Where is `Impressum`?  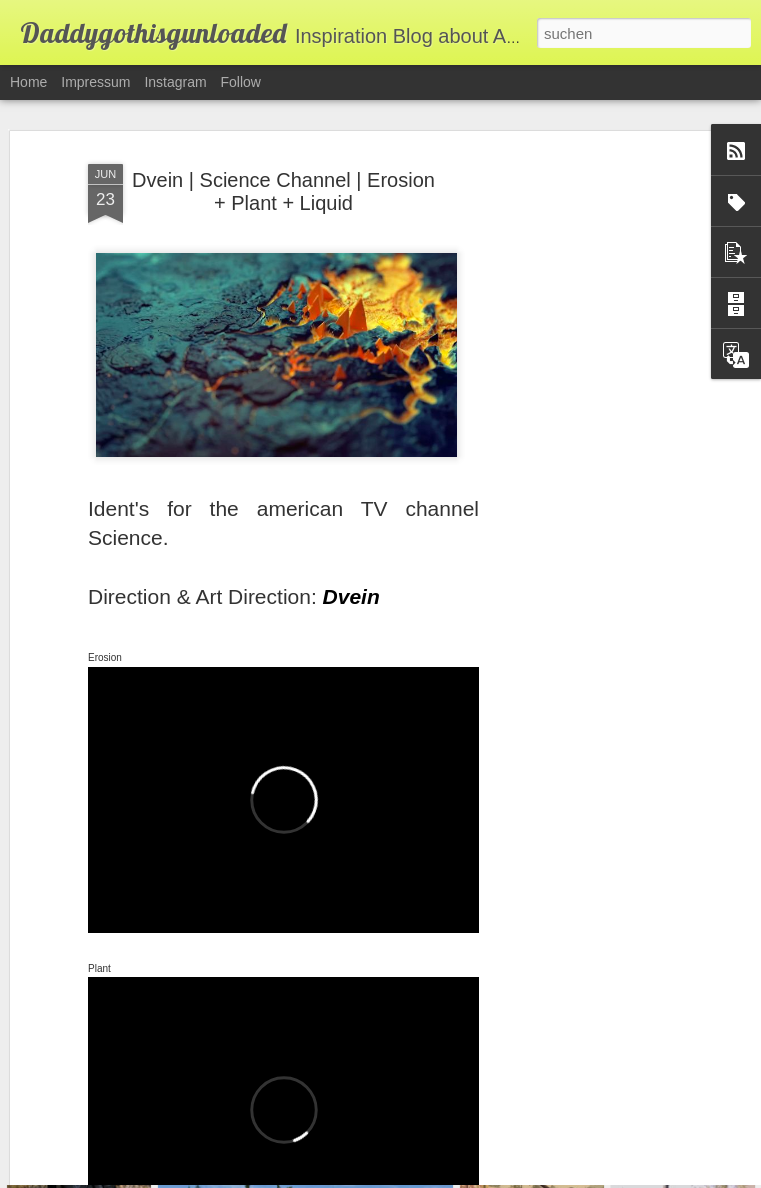 Impressum is located at coordinates (95, 82).